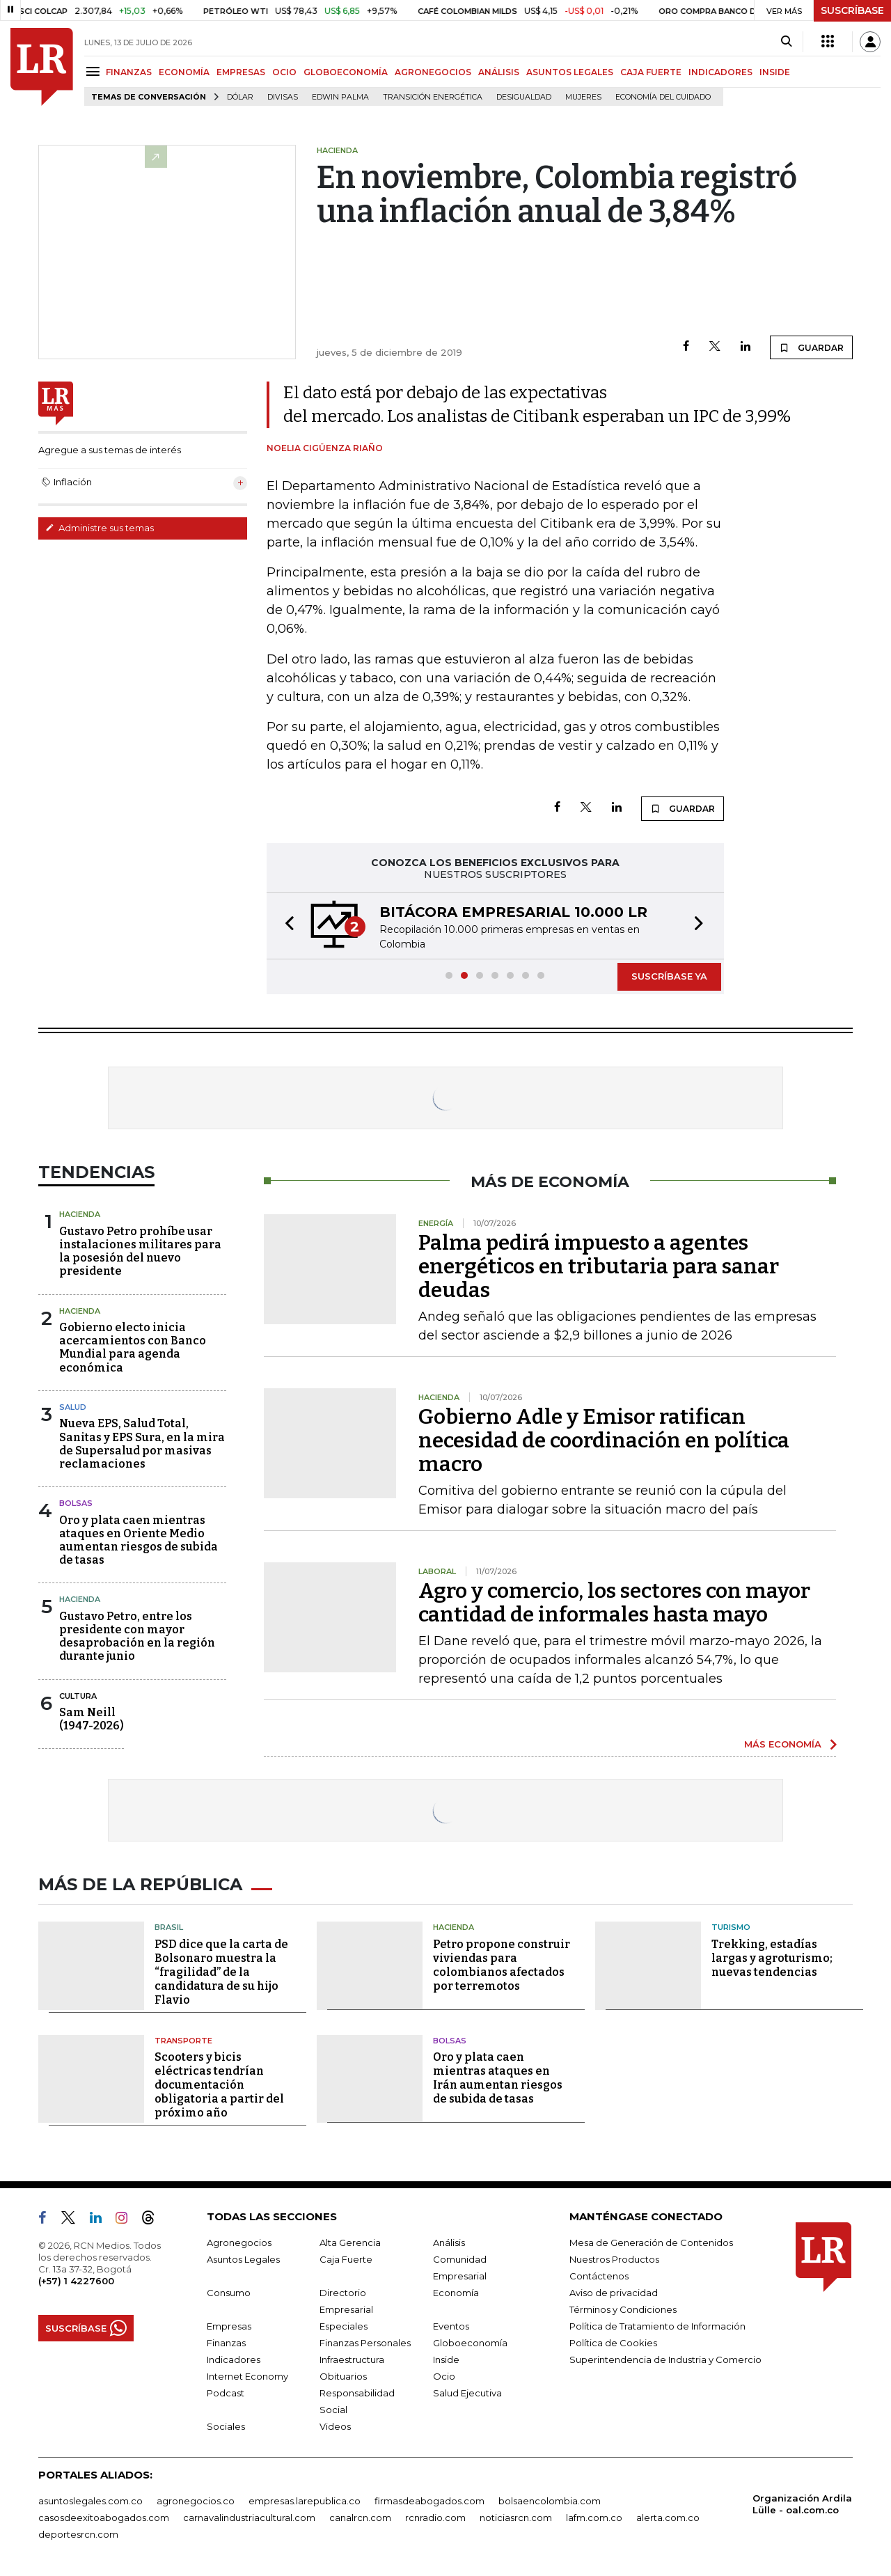 This screenshot has width=891, height=2576. Describe the element at coordinates (239, 2242) in the screenshot. I see `Agronegocios` at that location.